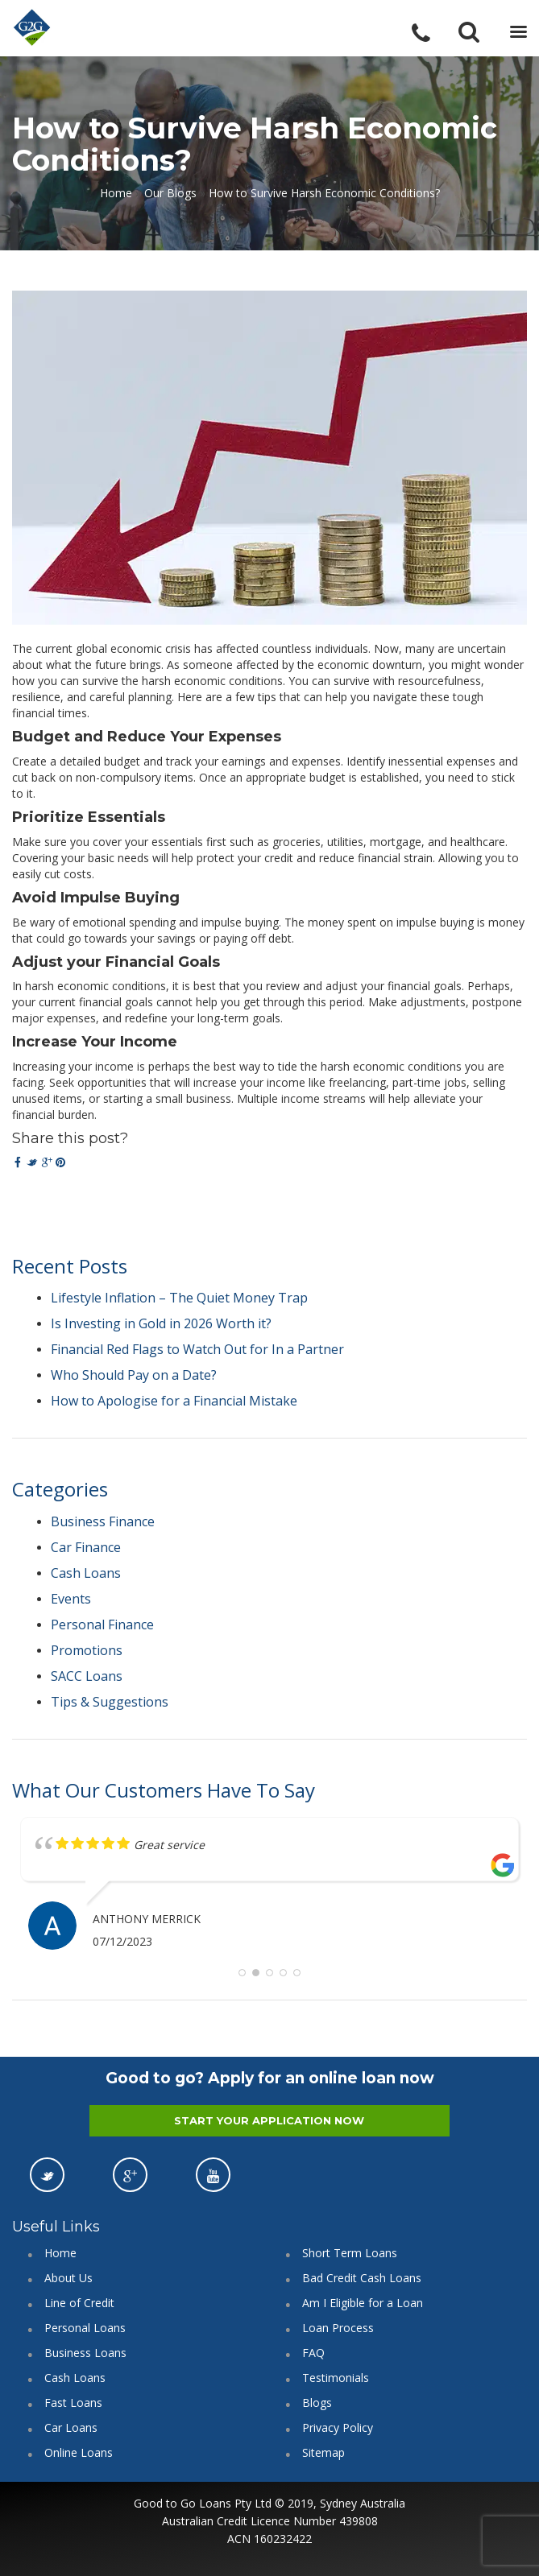 Image resolution: width=539 pixels, height=2576 pixels. I want to click on Short Term Loans, so click(349, 2252).